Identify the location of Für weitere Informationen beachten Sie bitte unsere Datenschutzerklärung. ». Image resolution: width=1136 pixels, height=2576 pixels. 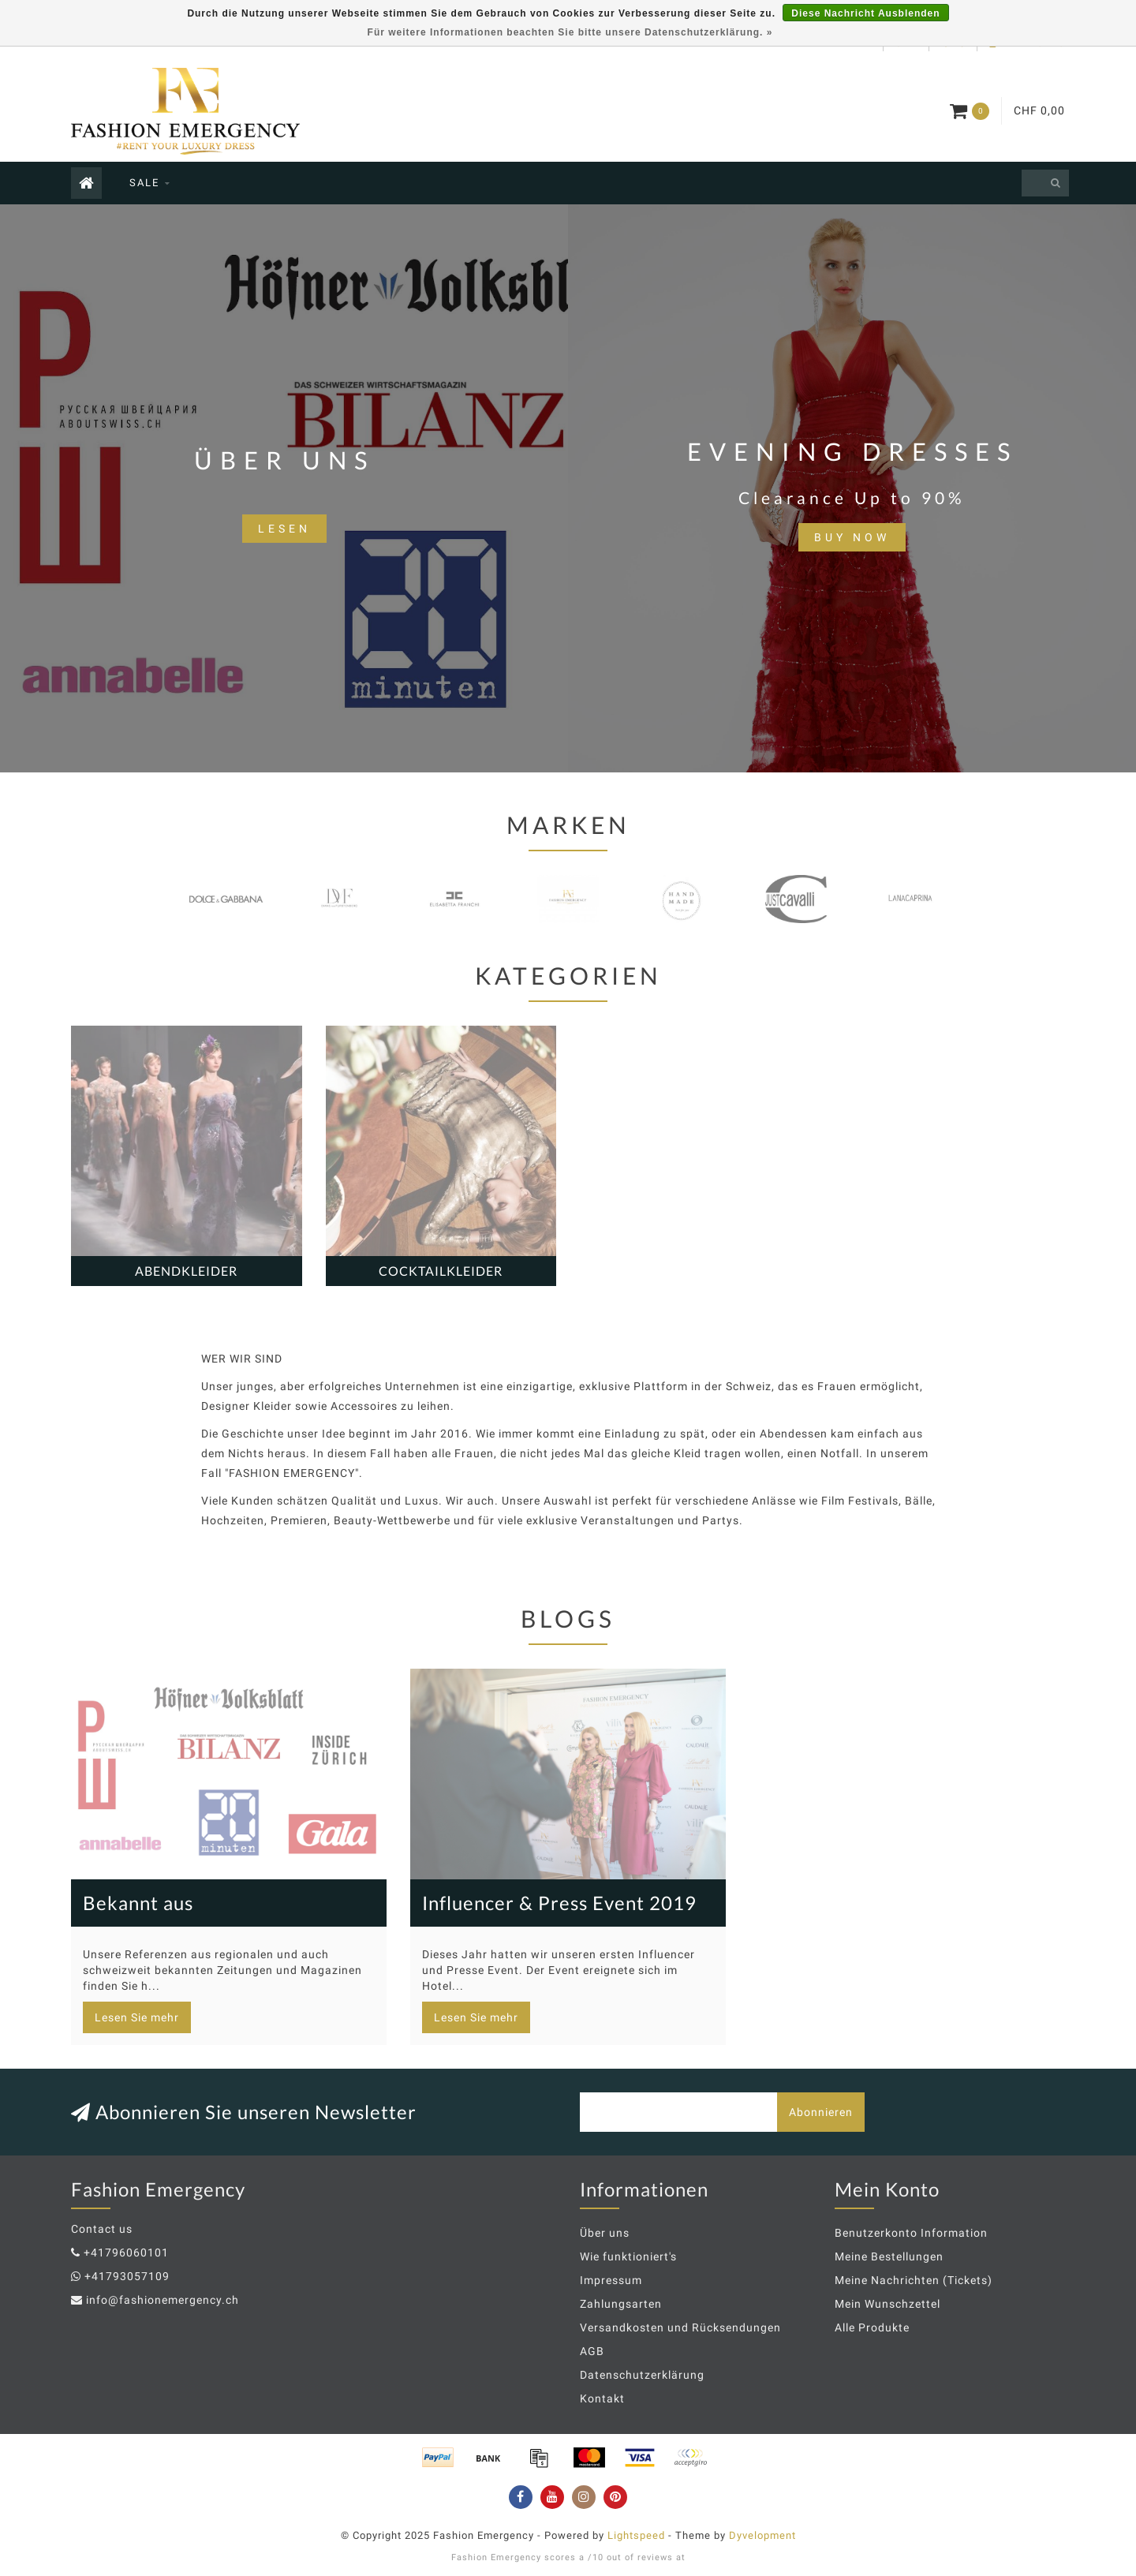
(570, 32).